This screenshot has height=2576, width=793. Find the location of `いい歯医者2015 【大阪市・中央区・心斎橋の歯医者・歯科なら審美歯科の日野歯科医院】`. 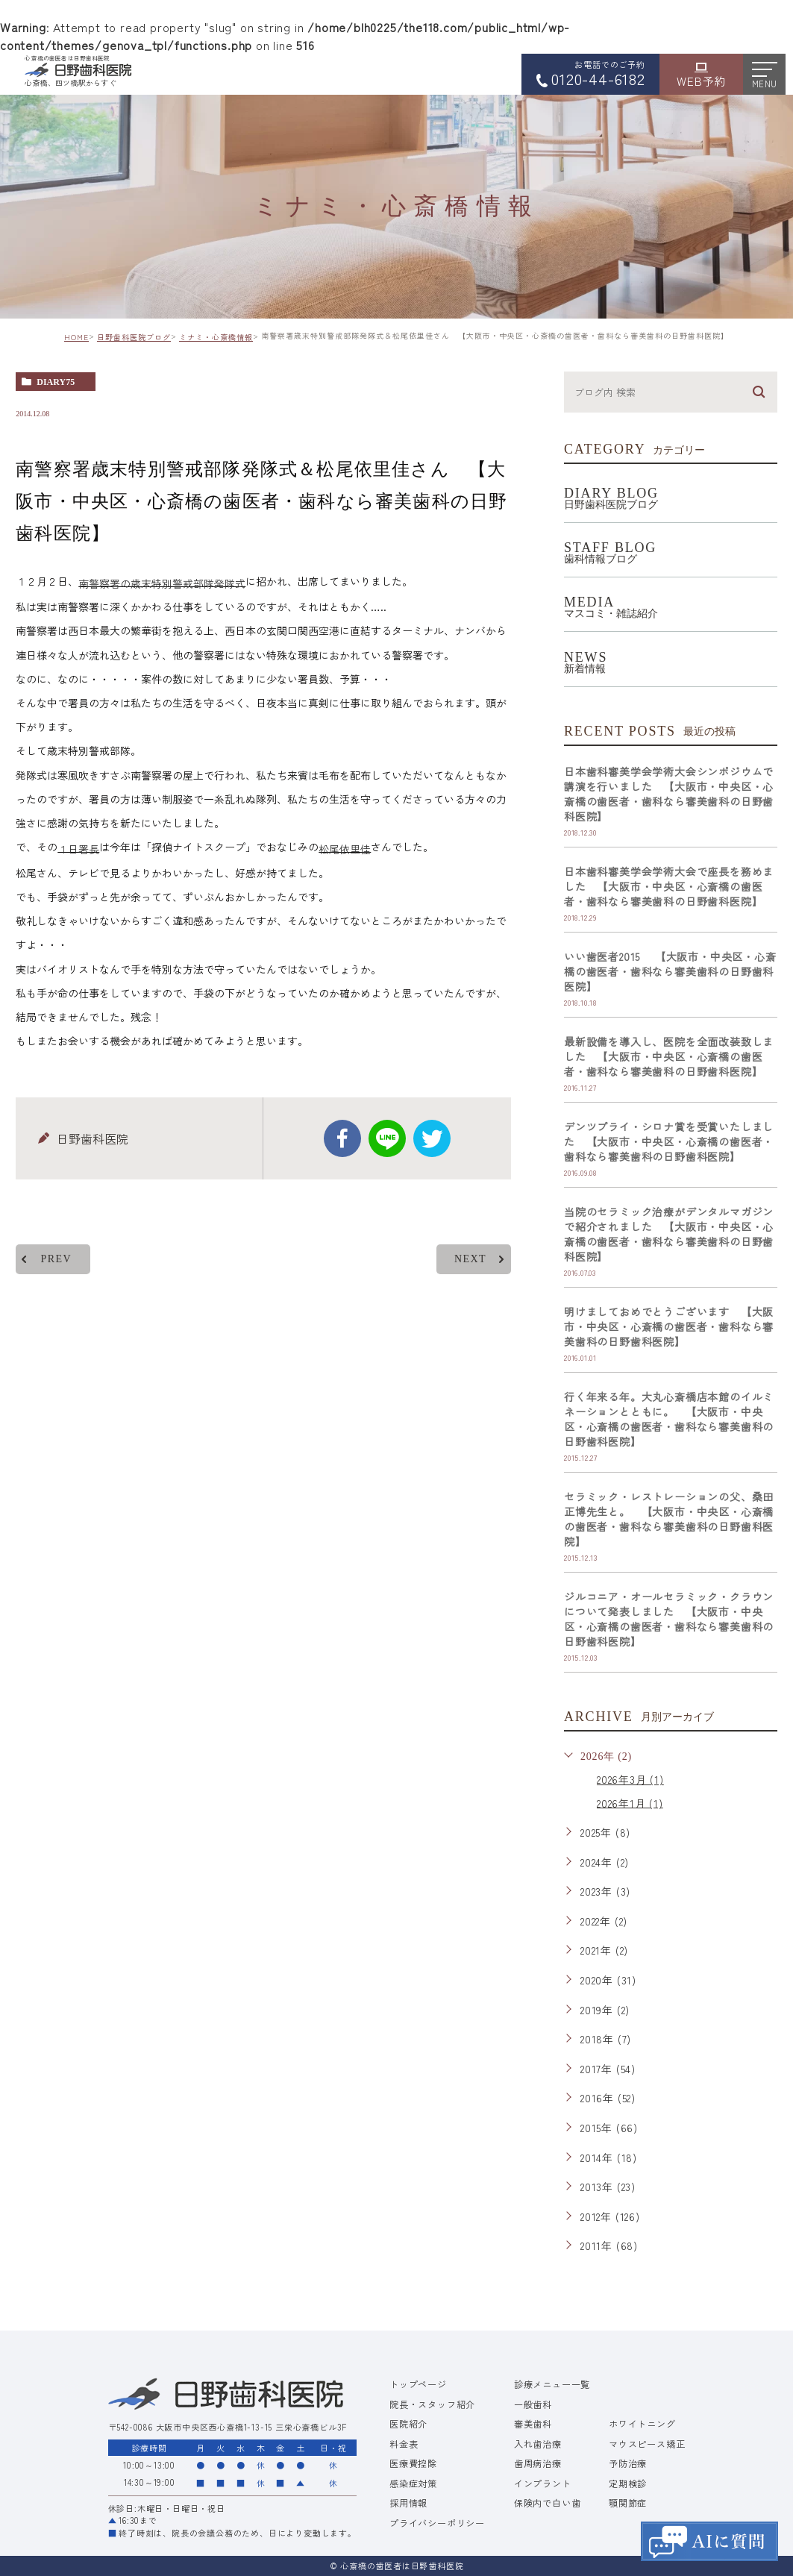

いい歯医者2015 【大阪市・中央区・心斎橋の歯医者・歯科なら審美歯科の日野歯科医院】 is located at coordinates (670, 971).